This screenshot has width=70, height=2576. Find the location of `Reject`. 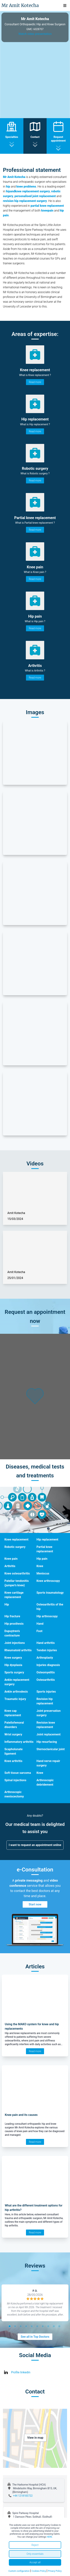

Reject is located at coordinates (35, 2545).